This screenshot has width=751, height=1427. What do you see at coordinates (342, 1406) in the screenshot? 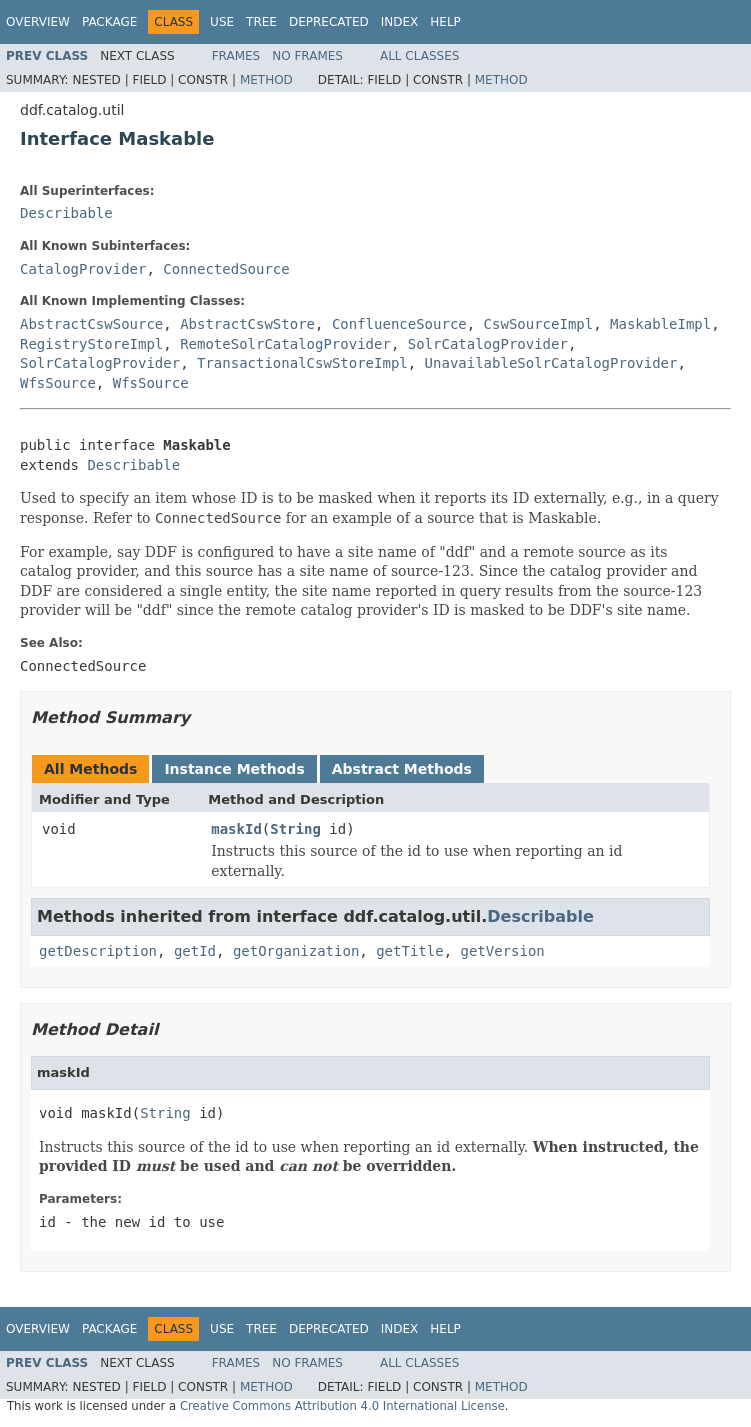
I see `Creative Commons Attribution 4.0 International License` at bounding box center [342, 1406].